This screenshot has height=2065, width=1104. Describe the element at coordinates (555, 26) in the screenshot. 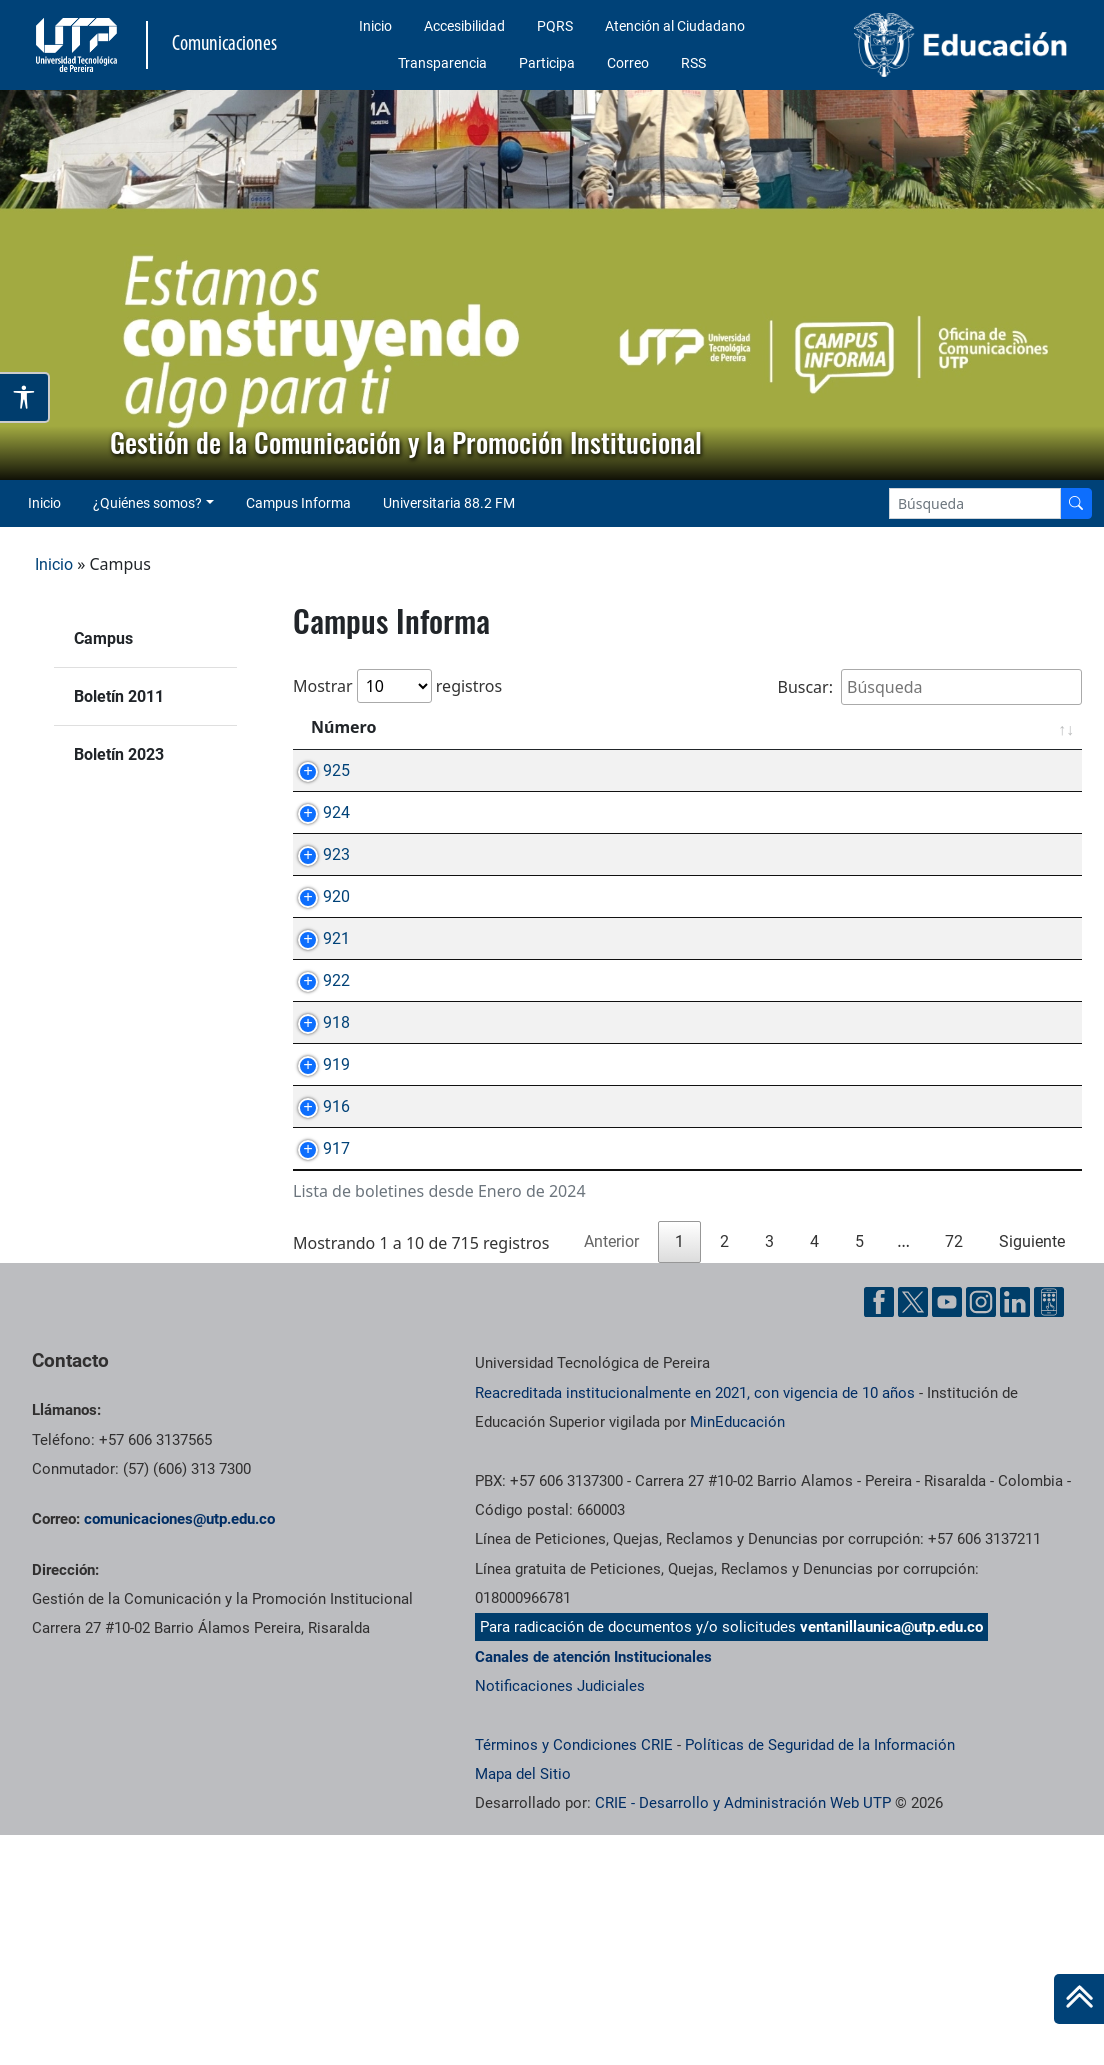

I see `PQRS` at that location.